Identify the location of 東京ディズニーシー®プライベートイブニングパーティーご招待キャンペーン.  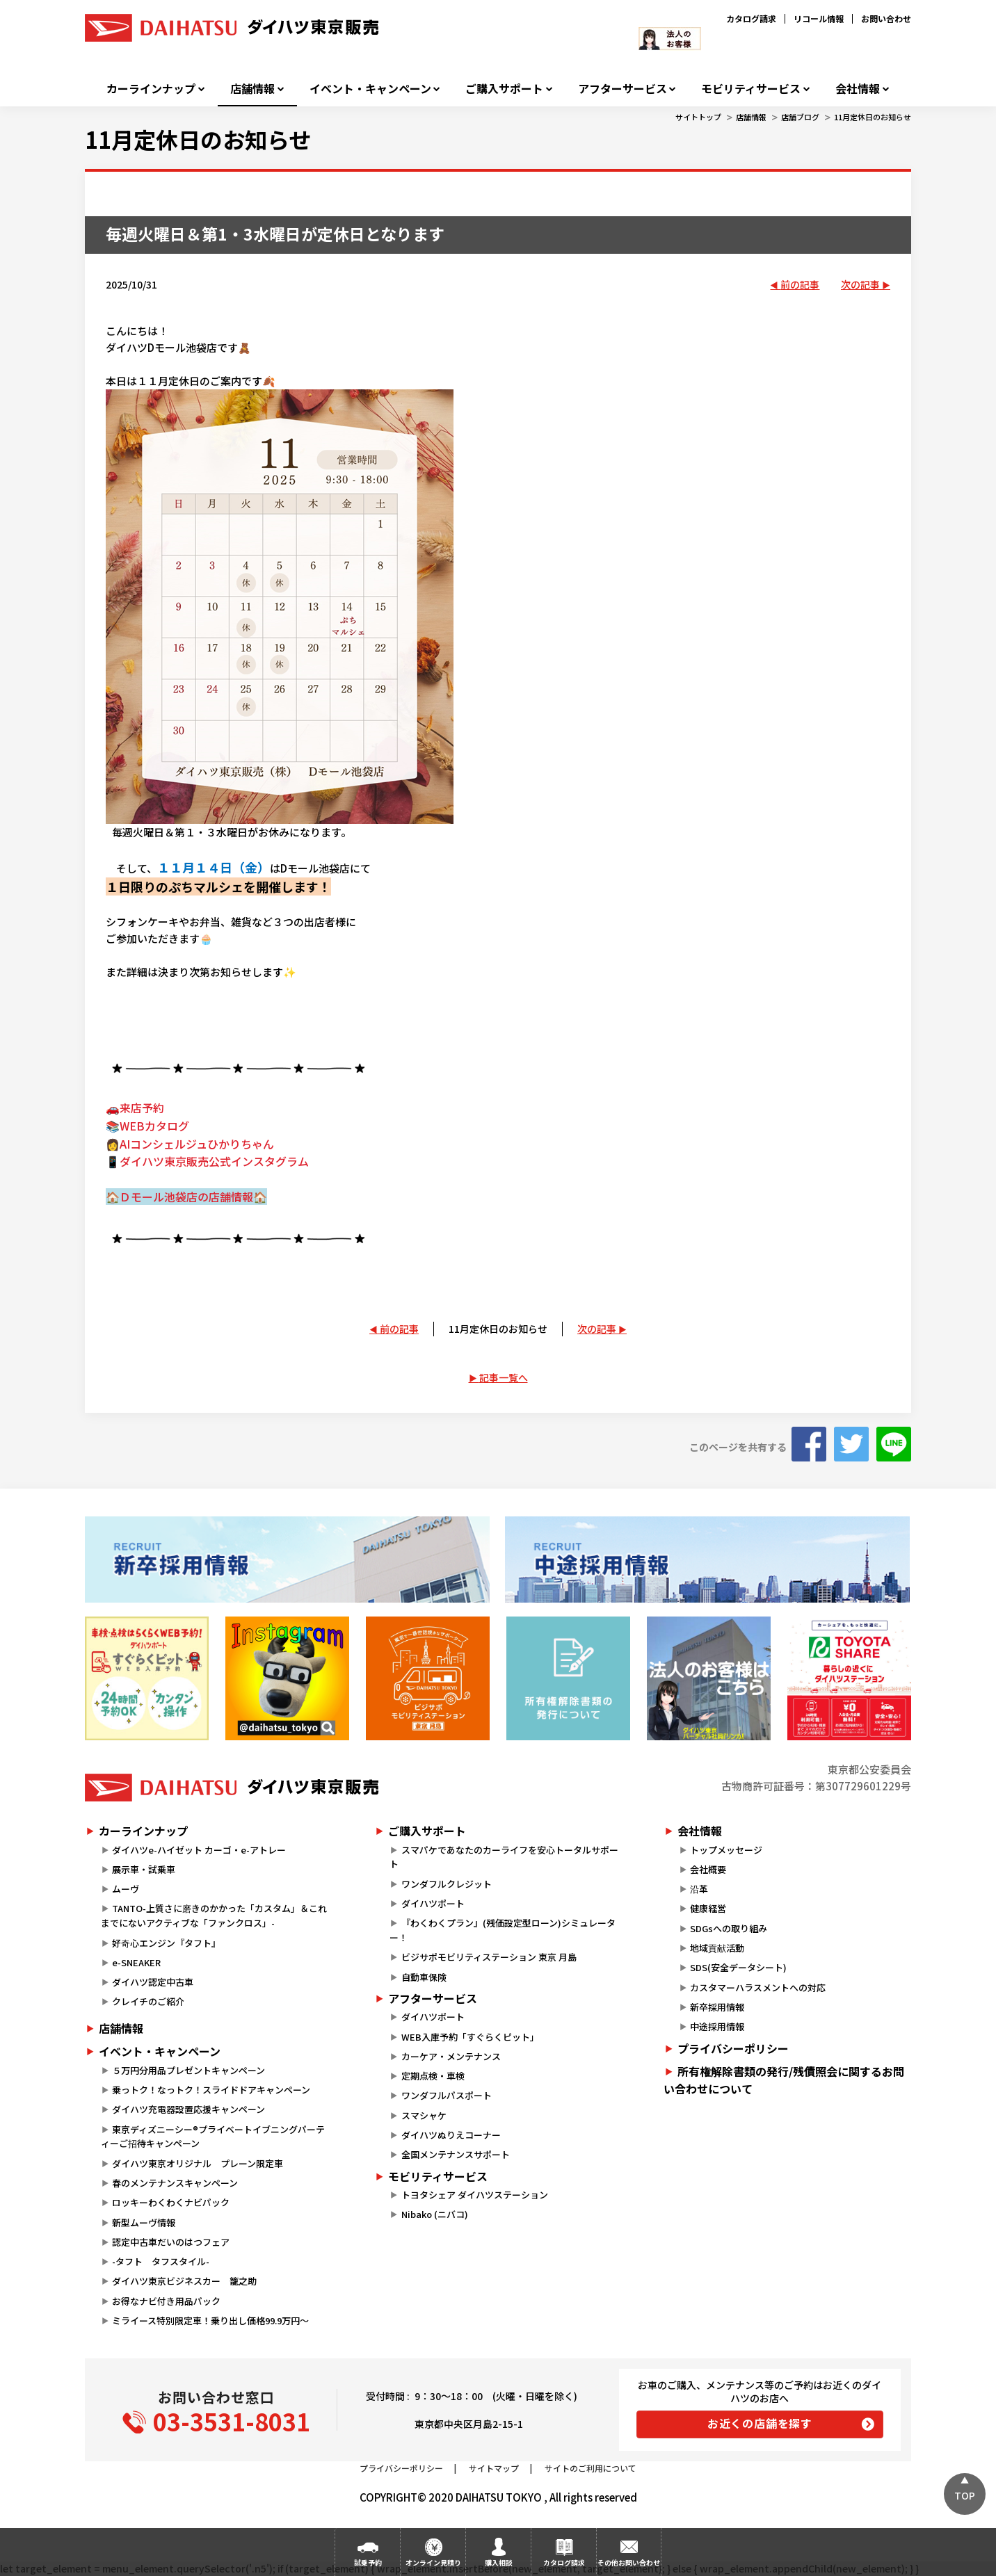
(213, 2136).